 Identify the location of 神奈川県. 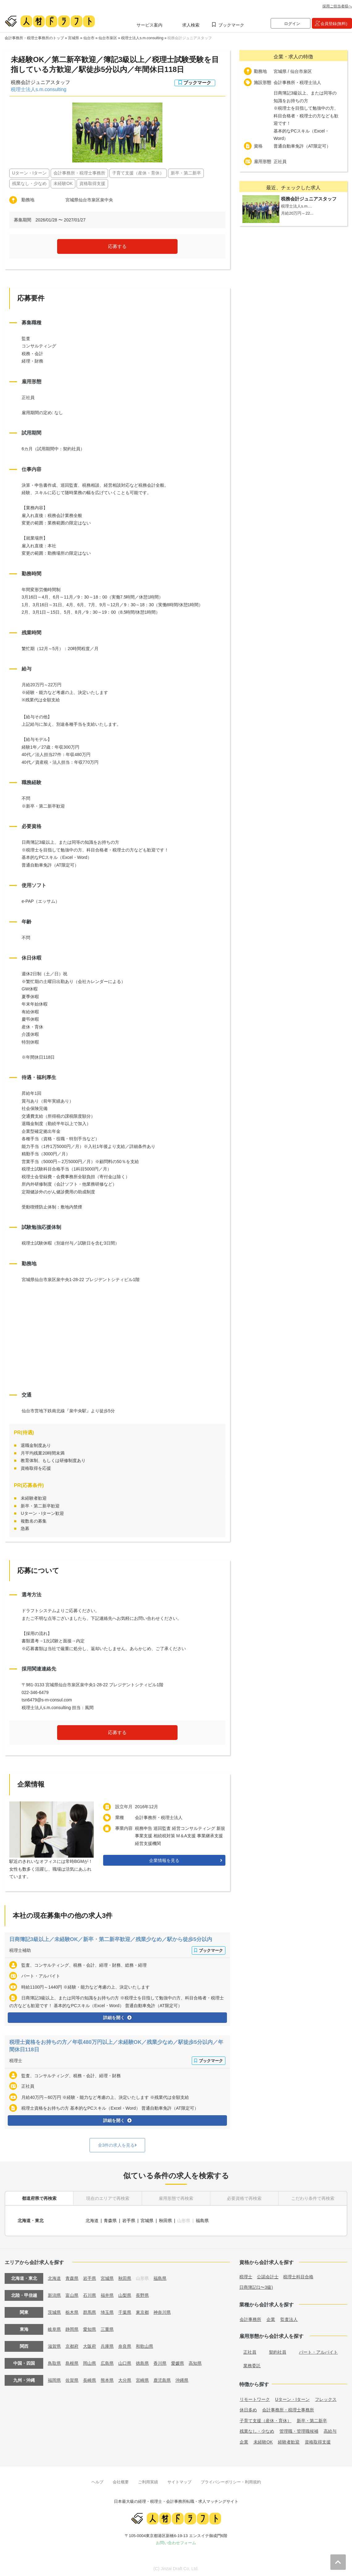
(162, 2311).